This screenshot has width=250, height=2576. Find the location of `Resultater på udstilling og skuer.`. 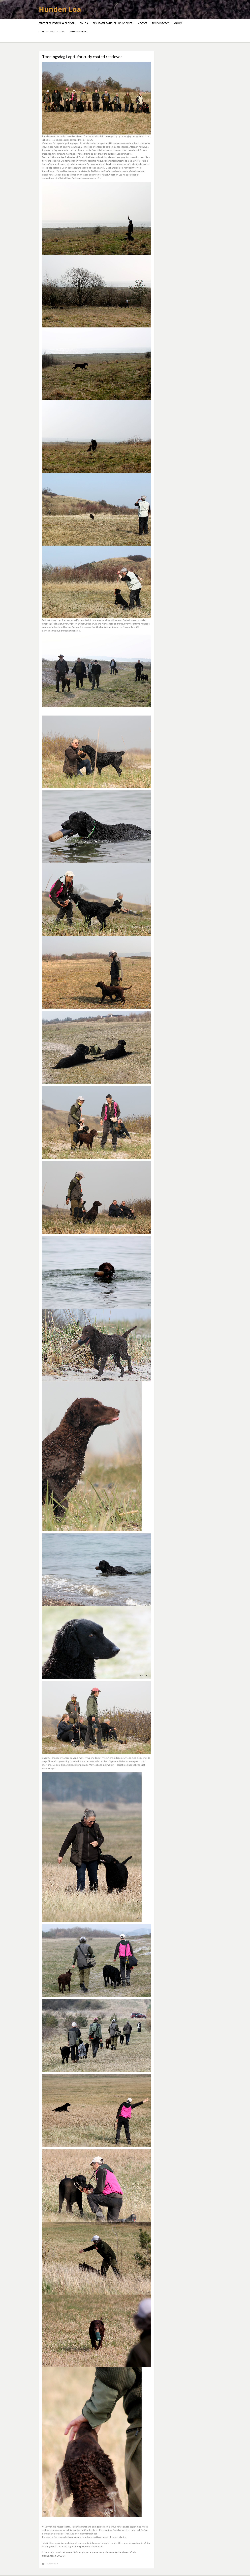

Resultater på udstilling og skuer. is located at coordinates (113, 23).